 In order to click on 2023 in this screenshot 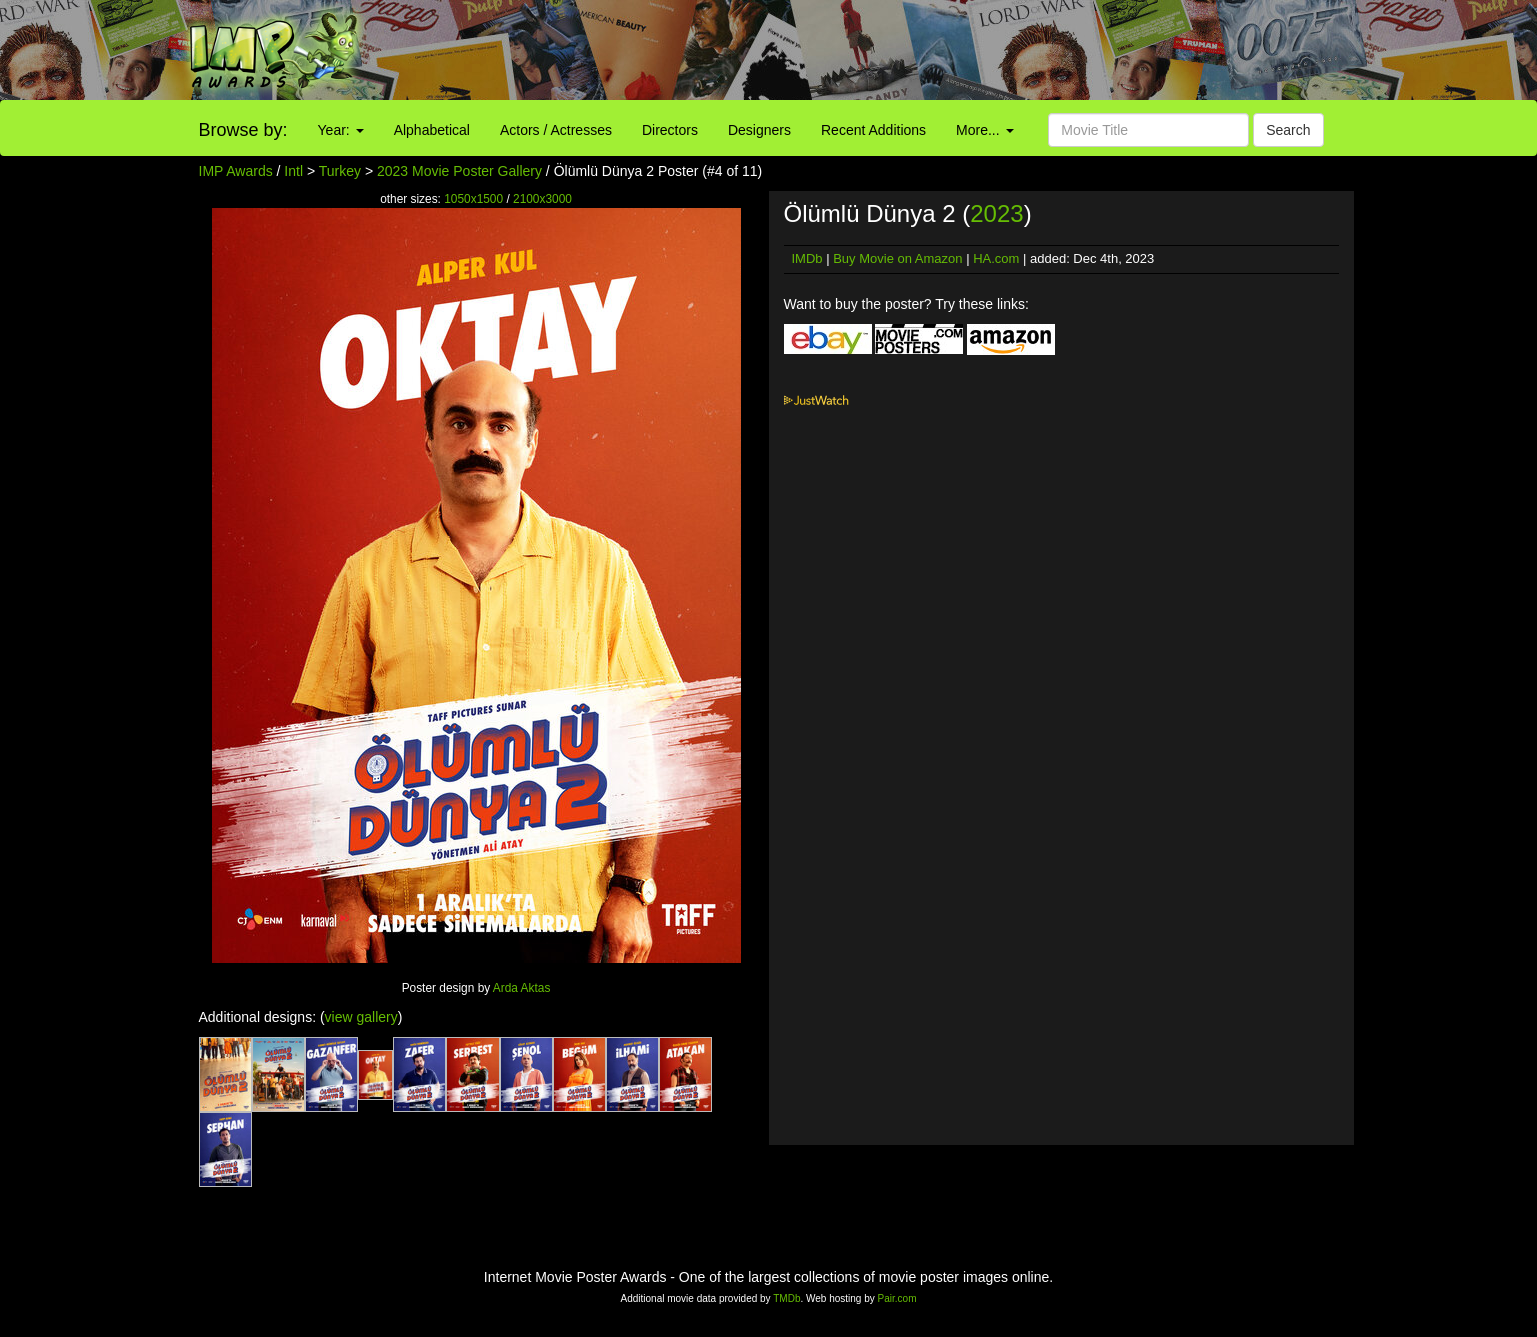, I will do `click(996, 213)`.